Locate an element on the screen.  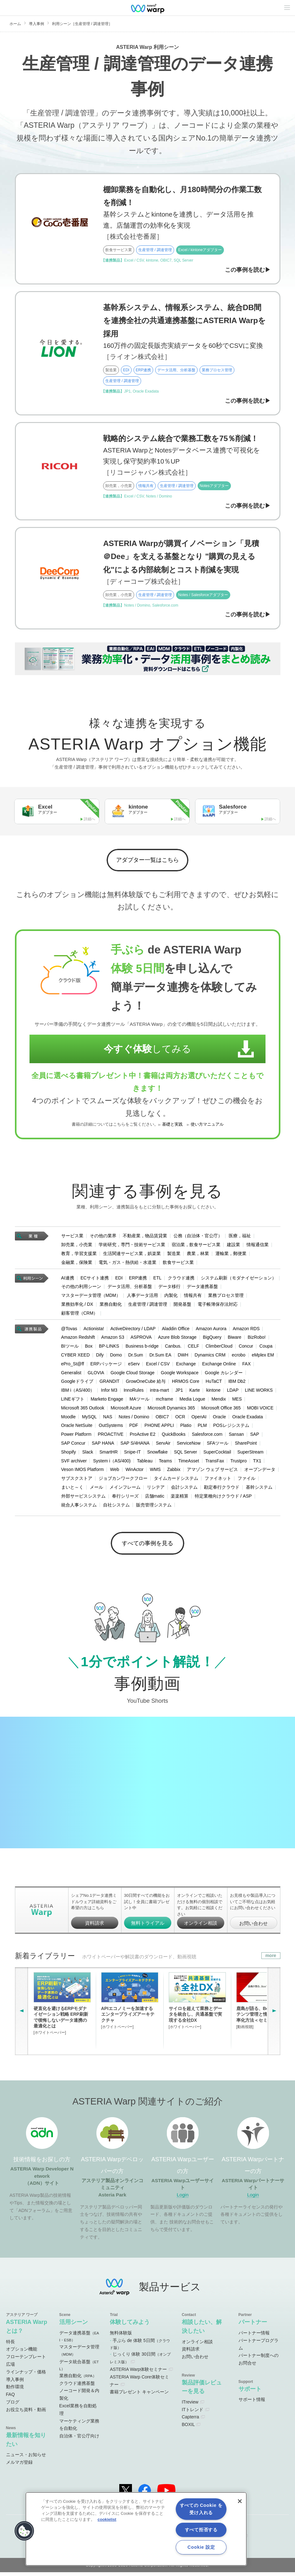
Dynamics CRM is located at coordinates (210, 1356).